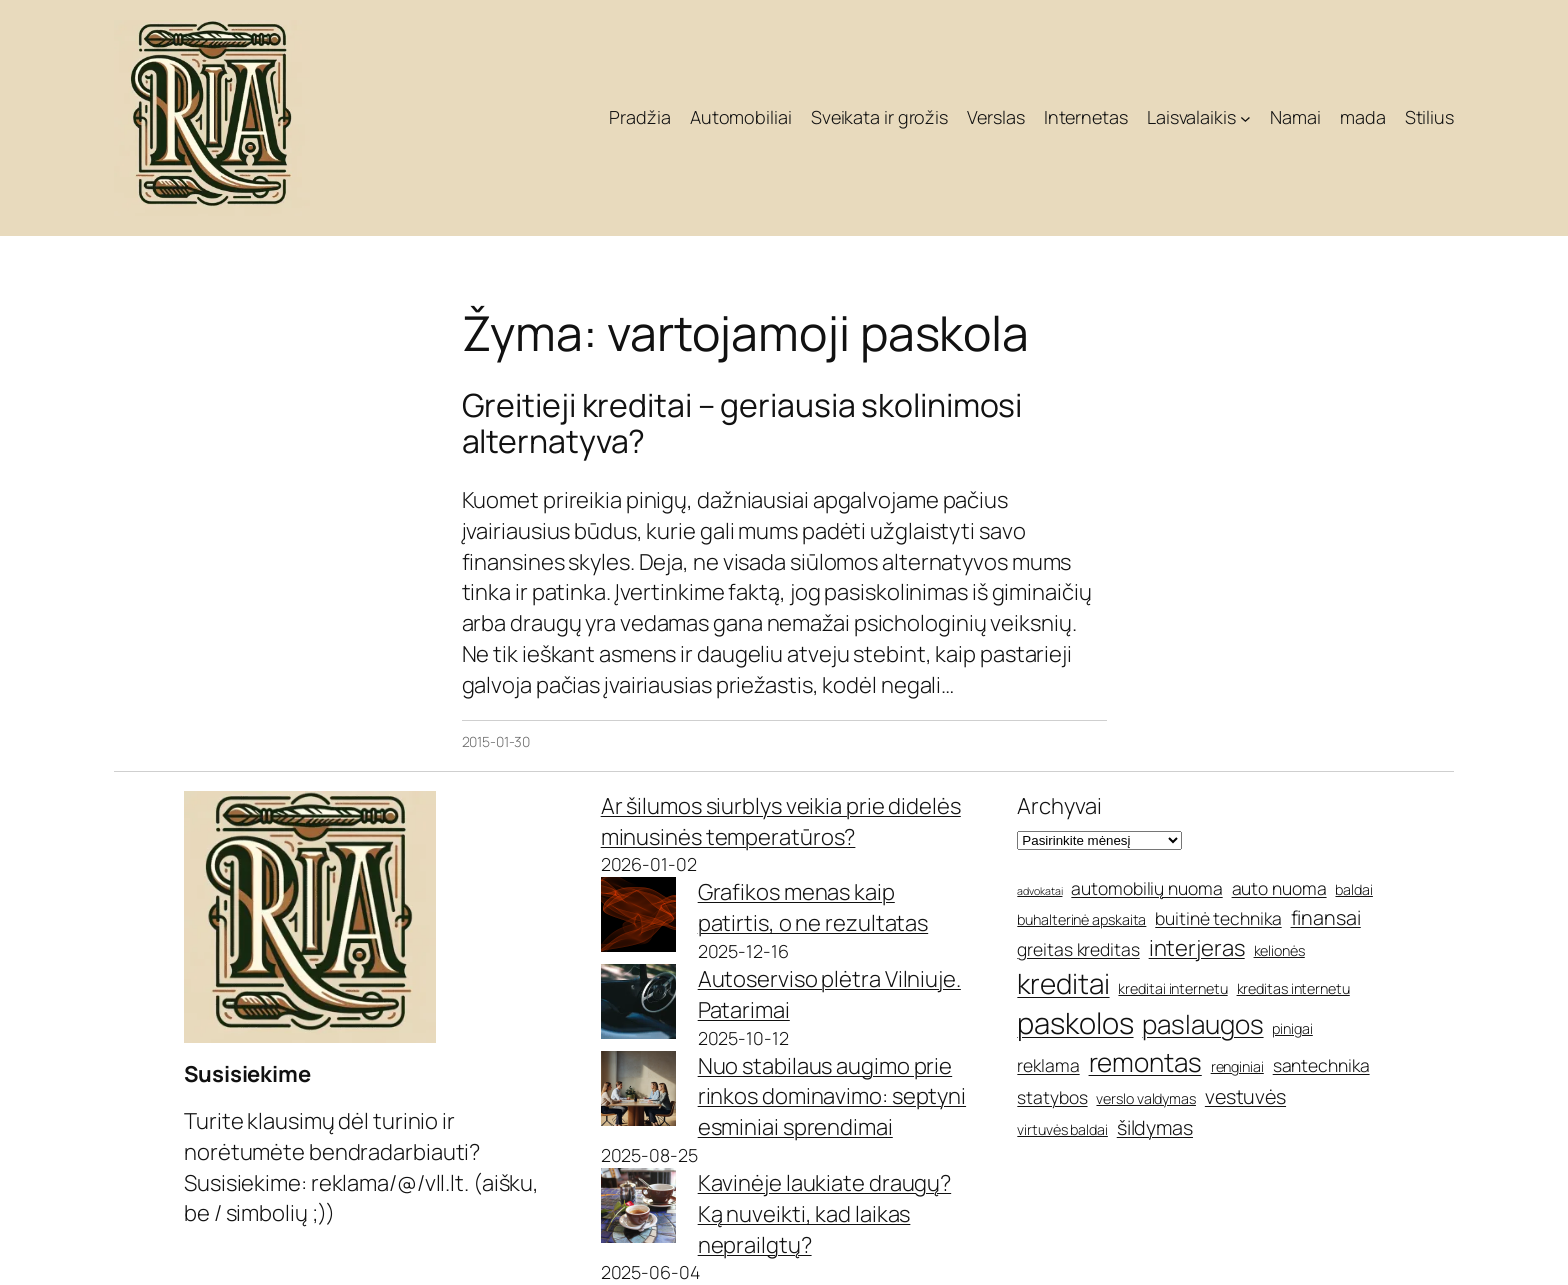 This screenshot has width=1568, height=1285. Describe the element at coordinates (1321, 1065) in the screenshot. I see `santechnika [santechnika (6 elementai)]` at that location.